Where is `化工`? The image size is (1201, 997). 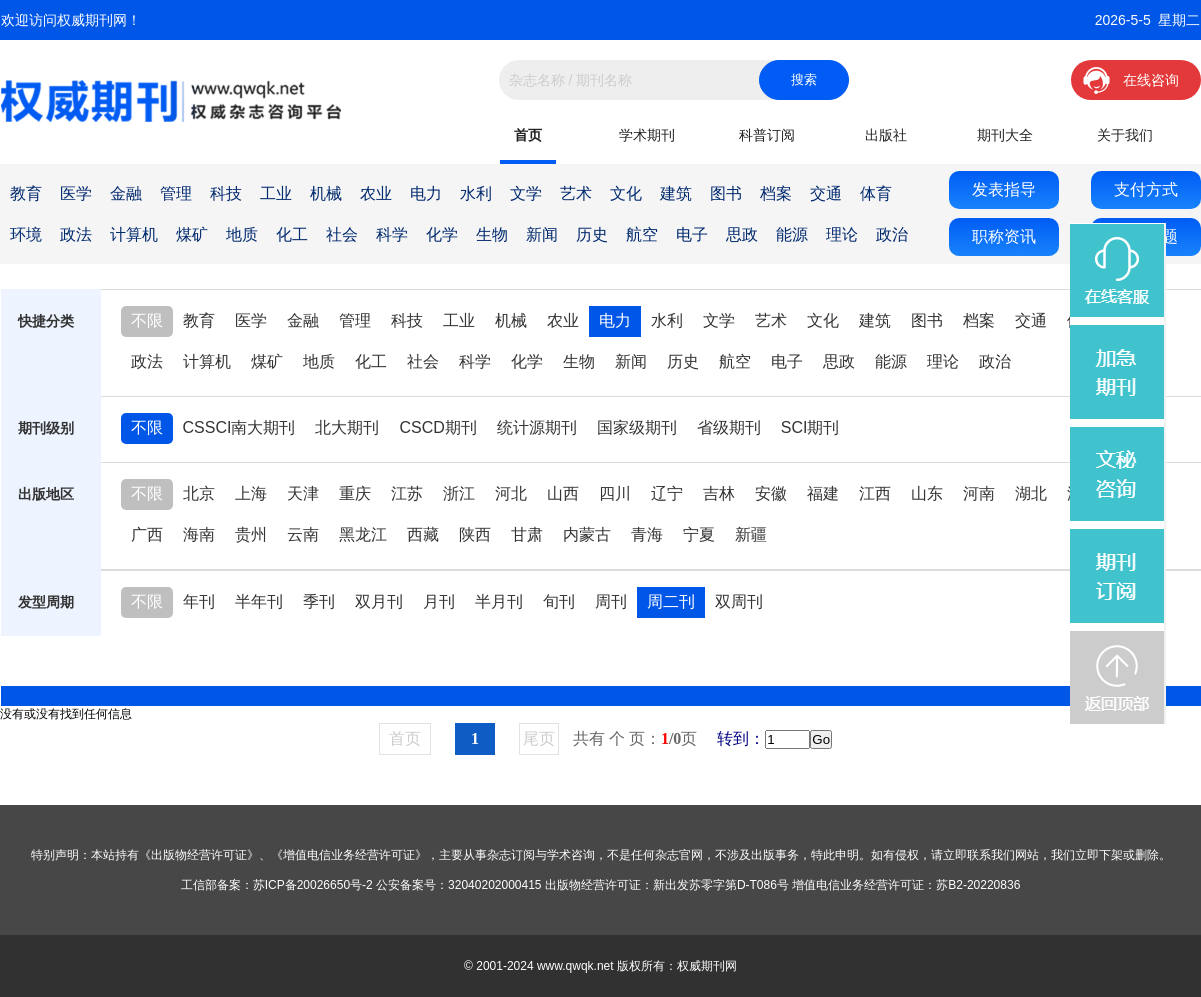
化工 is located at coordinates (292, 234).